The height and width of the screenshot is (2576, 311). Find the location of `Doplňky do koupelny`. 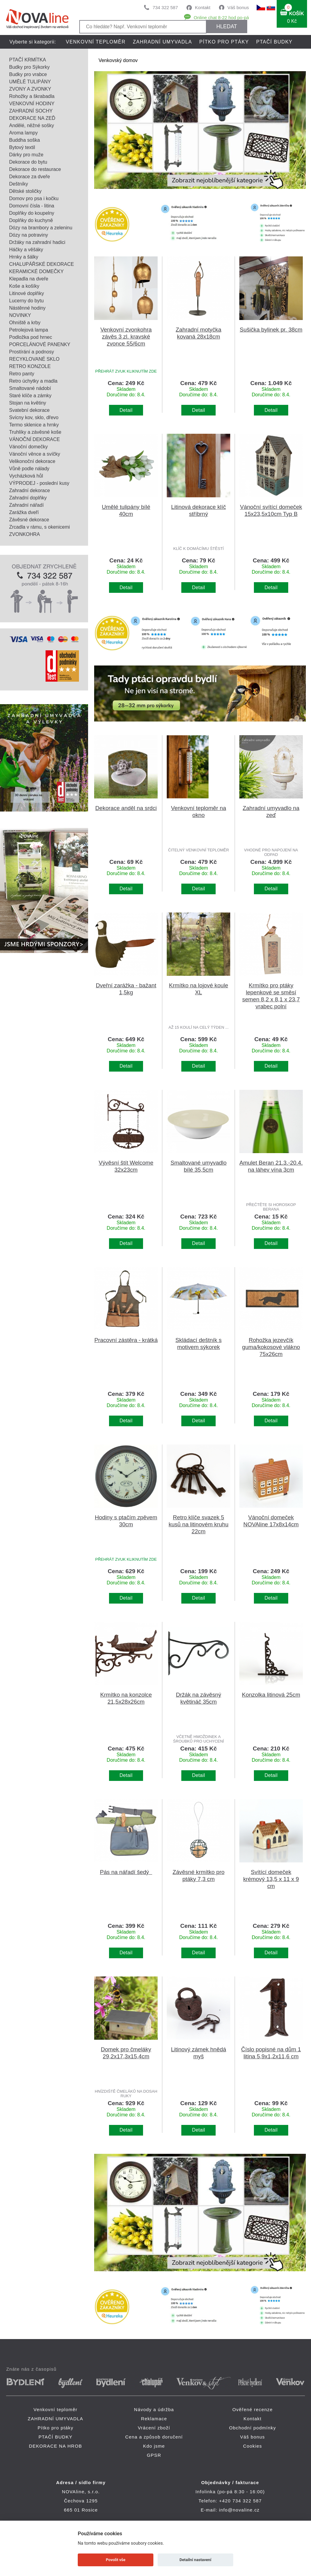

Doplňky do koupelny is located at coordinates (31, 213).